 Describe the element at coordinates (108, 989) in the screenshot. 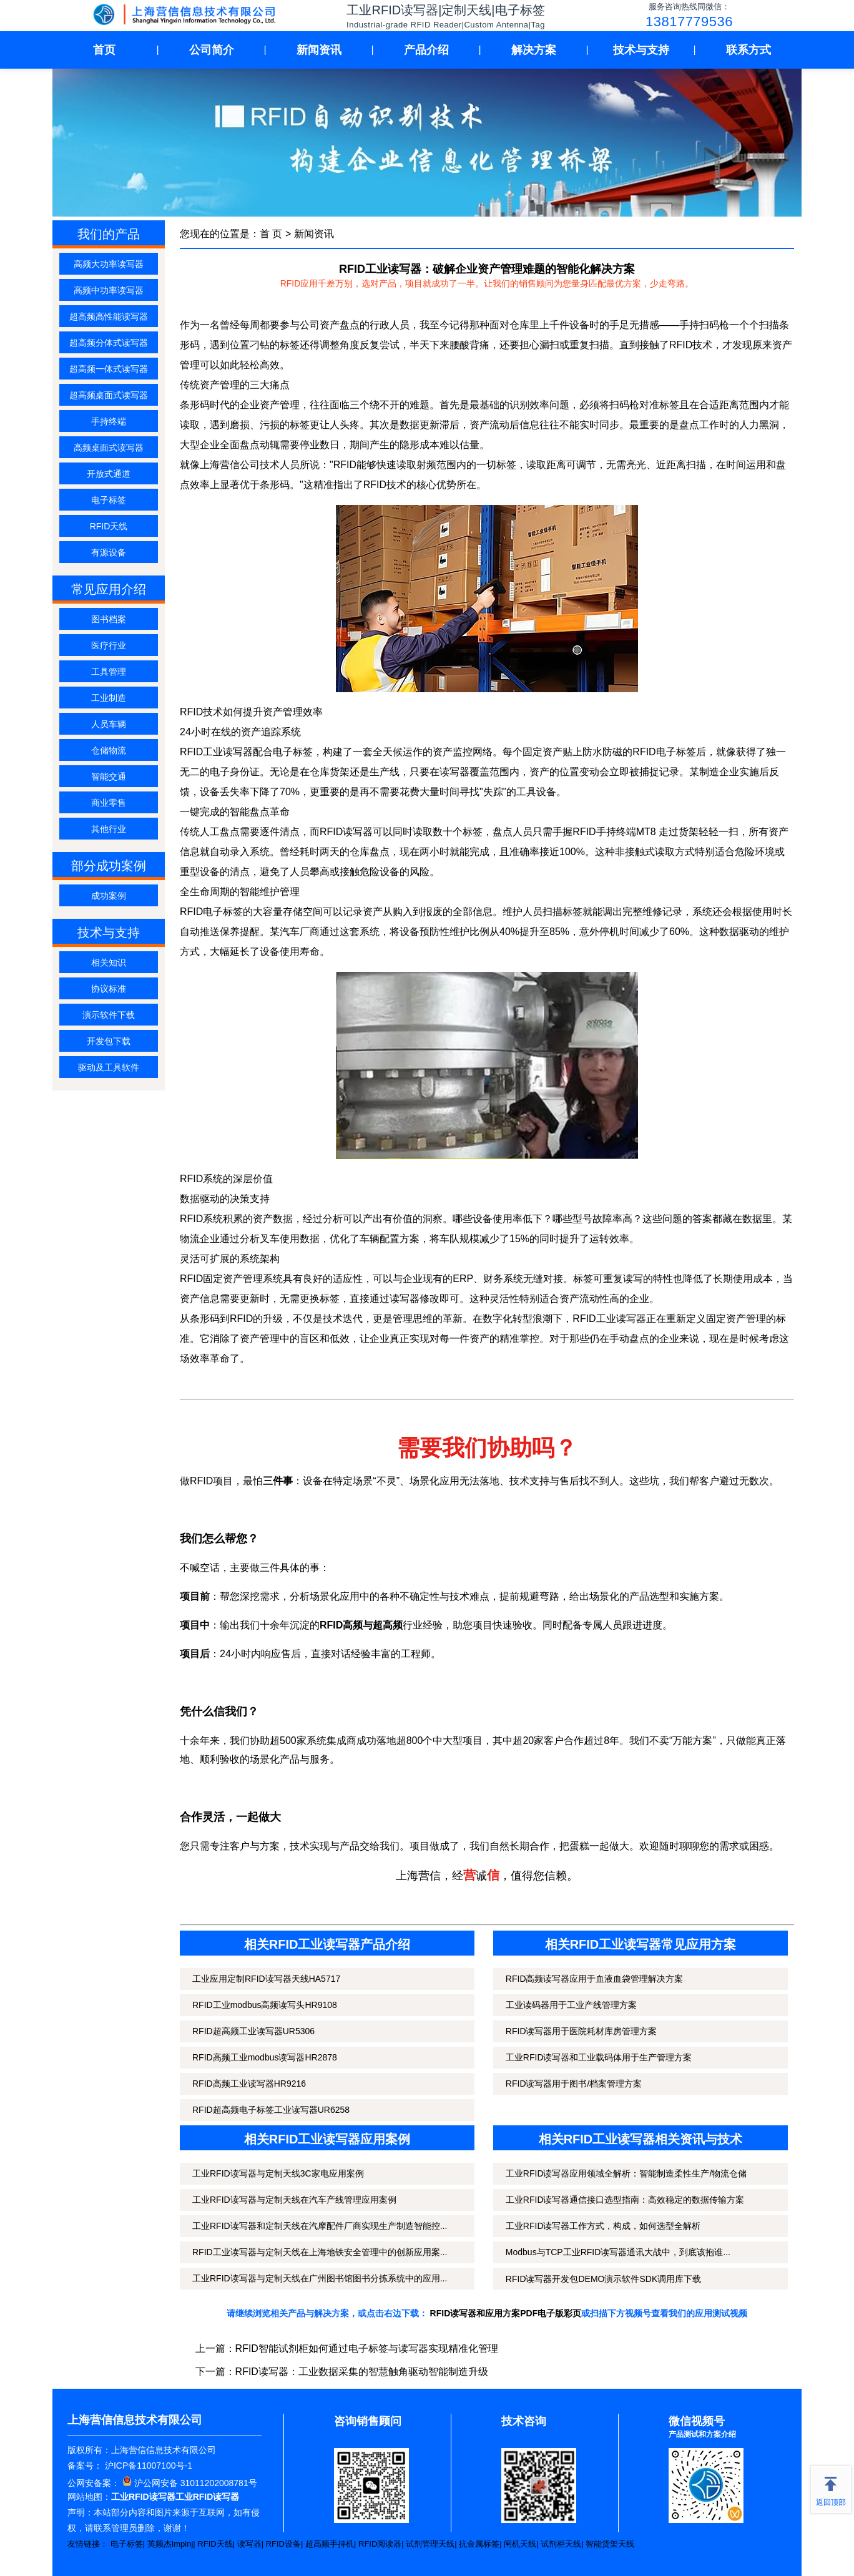

I see `协议标准` at that location.